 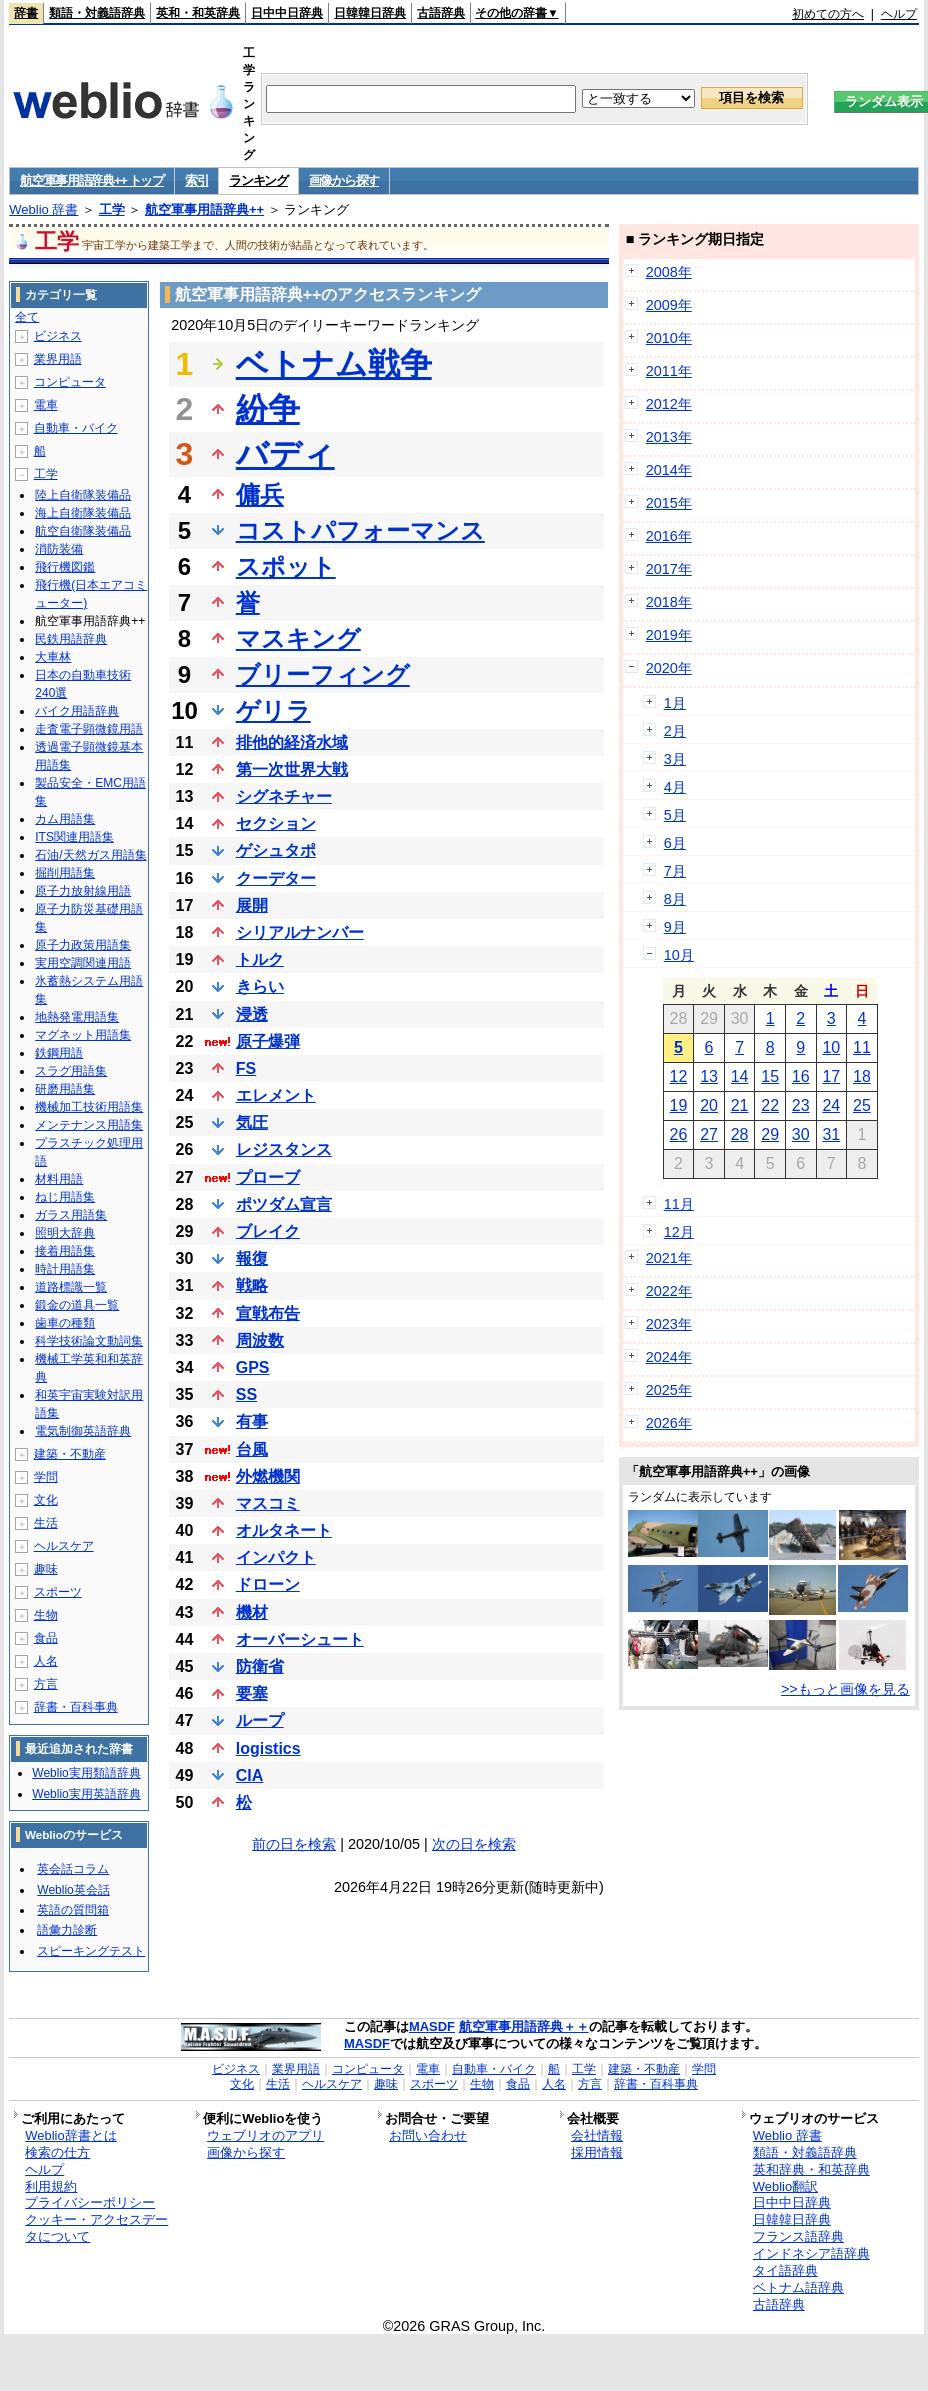 I want to click on 業界用語, so click(x=58, y=359).